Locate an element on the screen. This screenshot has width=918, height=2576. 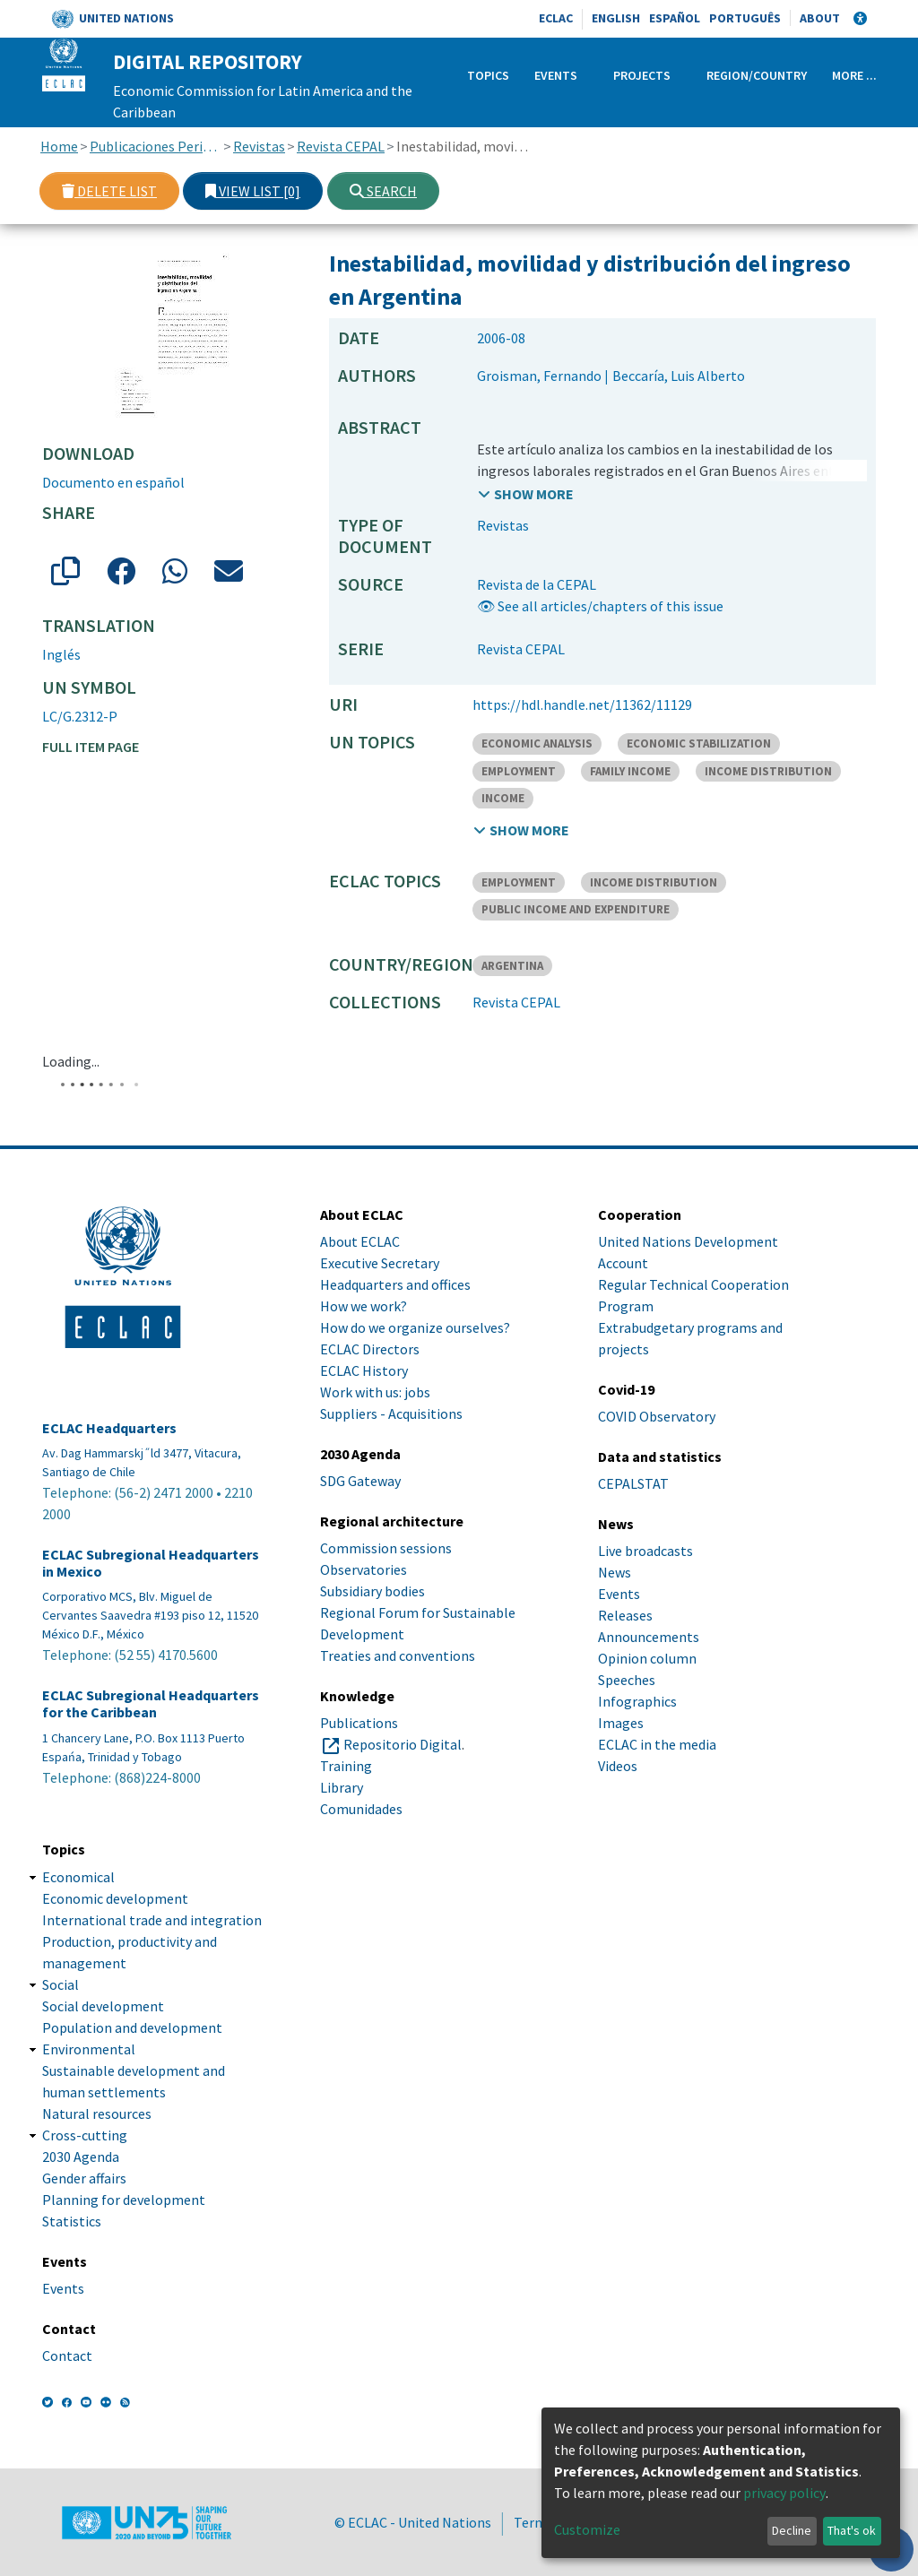
English is located at coordinates (616, 18).